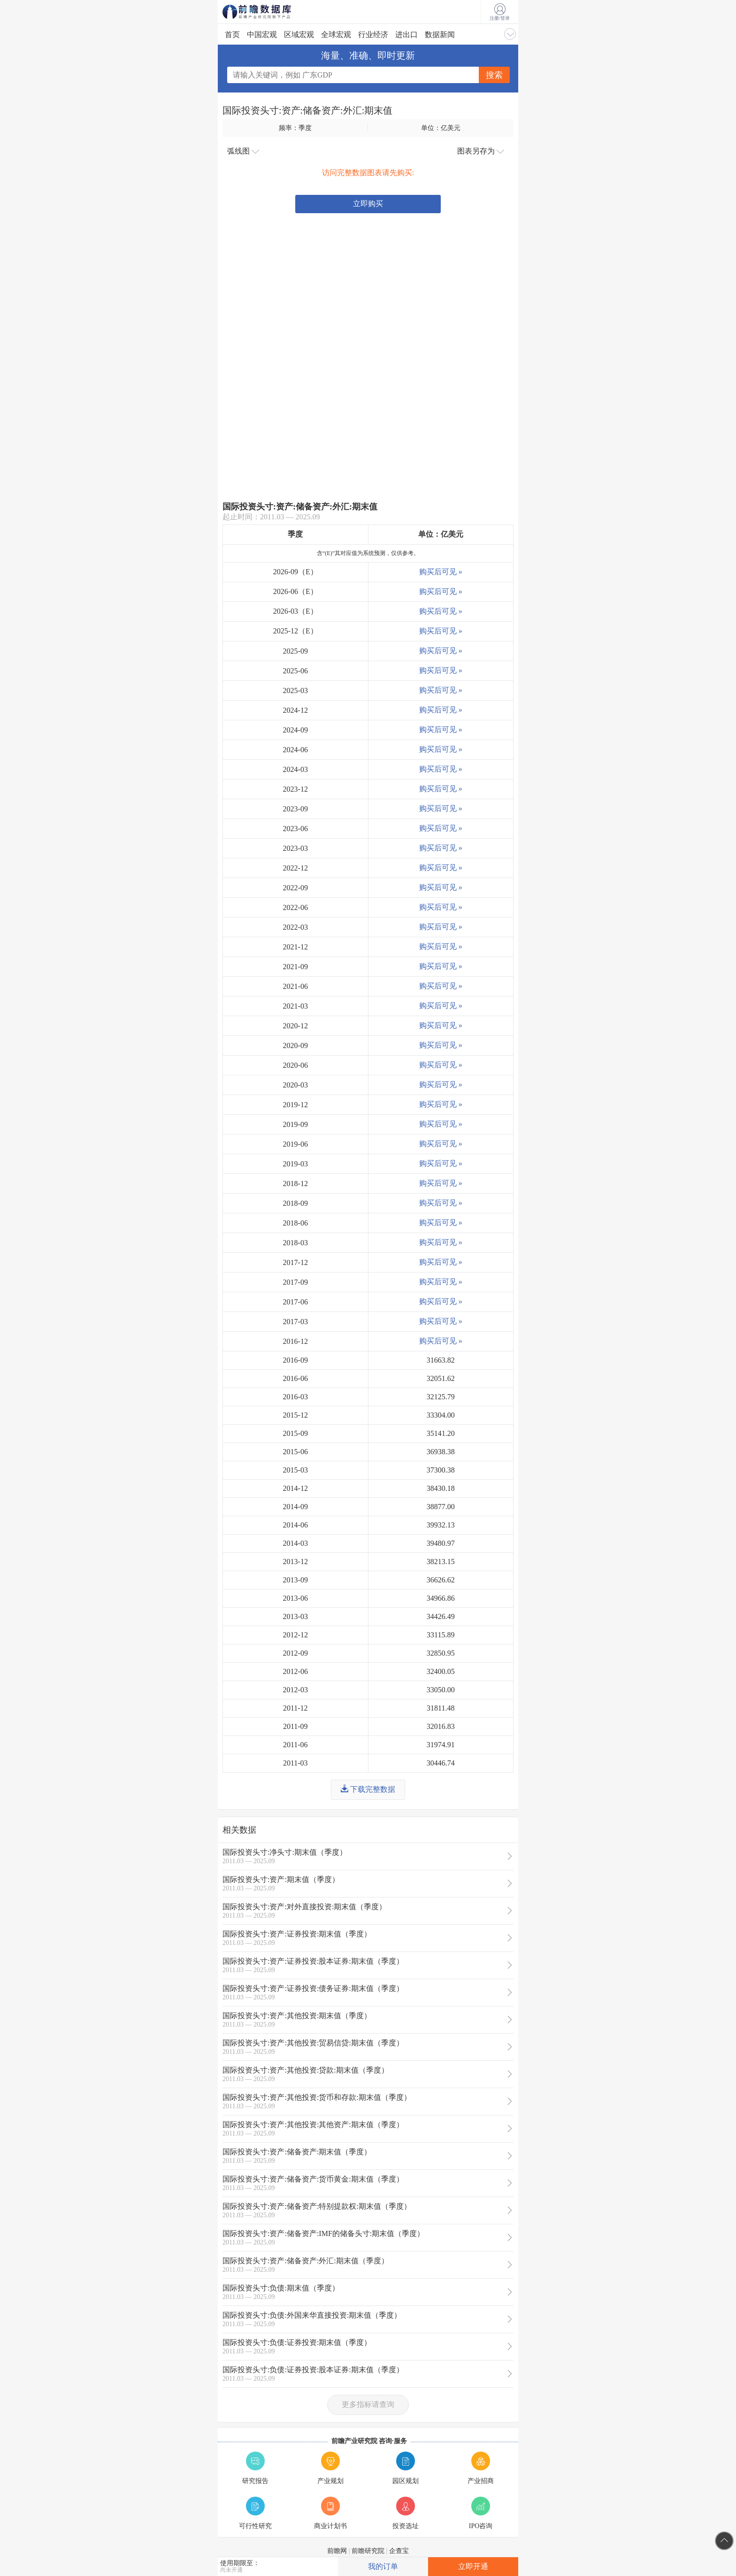  What do you see at coordinates (336, 35) in the screenshot?
I see `全球宏观` at bounding box center [336, 35].